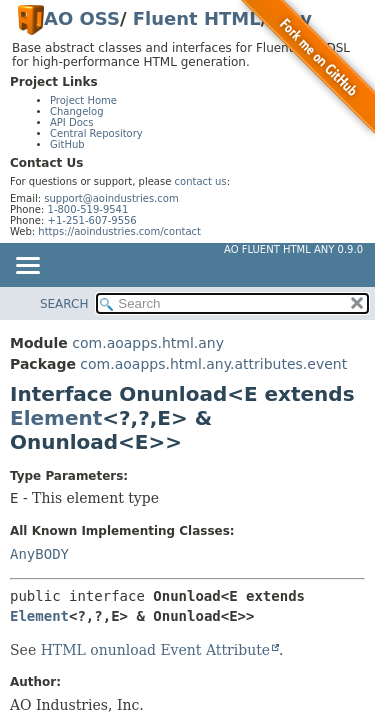 The height and width of the screenshot is (720, 375). Describe the element at coordinates (27, 267) in the screenshot. I see `[Toggle navigation links]` at that location.